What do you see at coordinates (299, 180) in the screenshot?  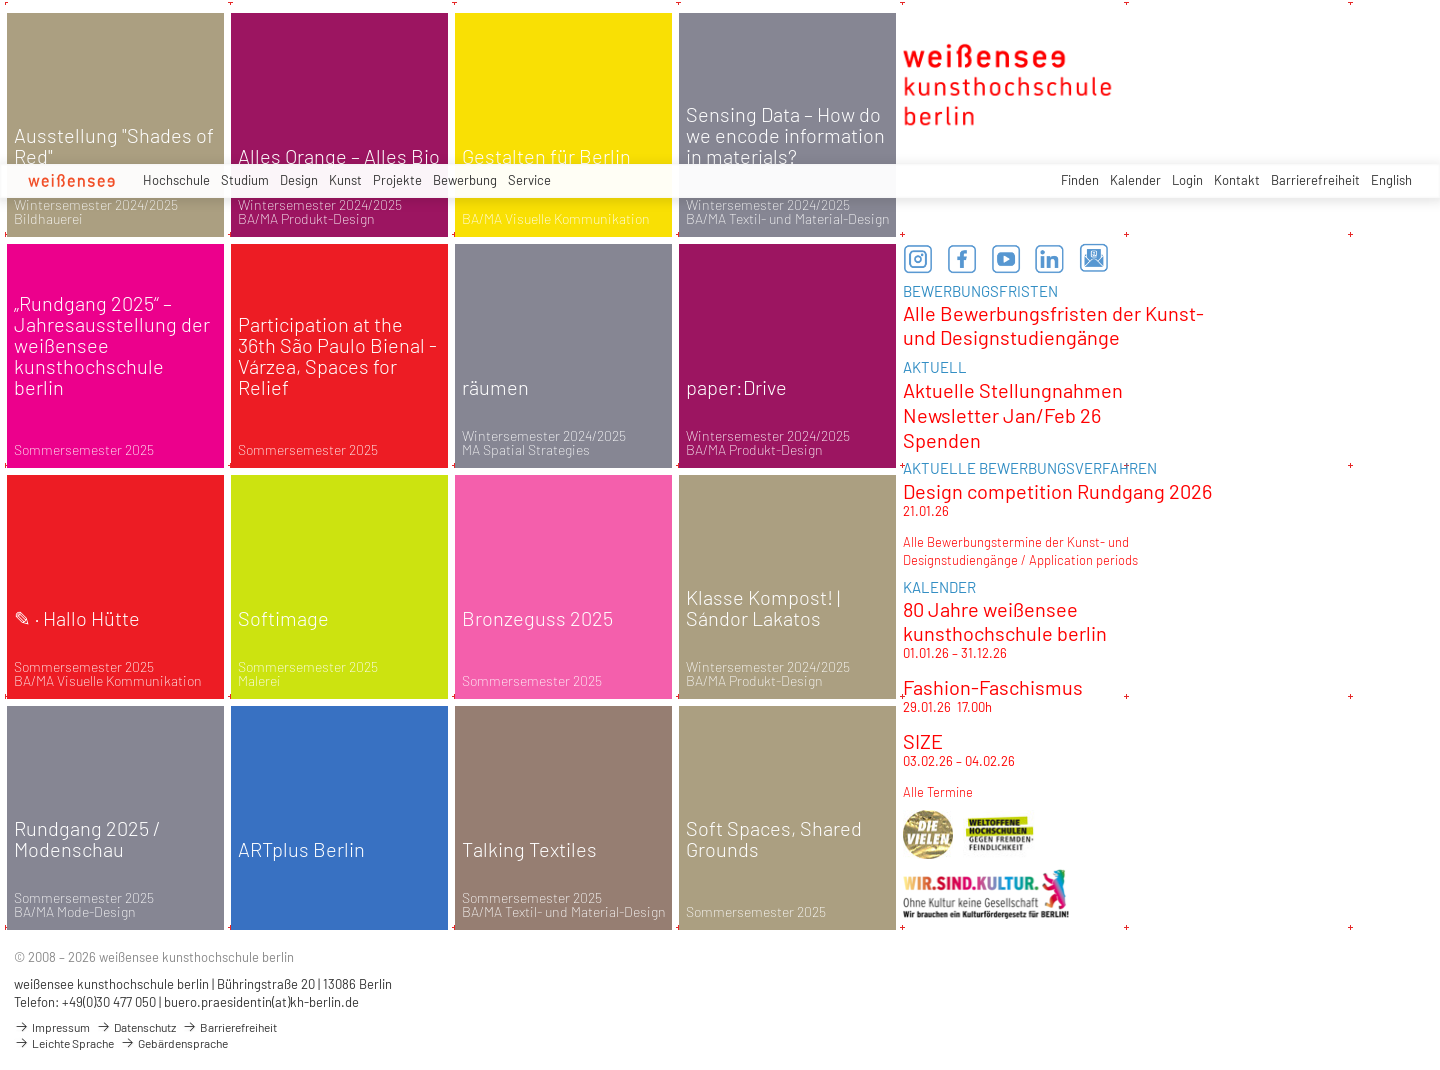 I see `Design` at bounding box center [299, 180].